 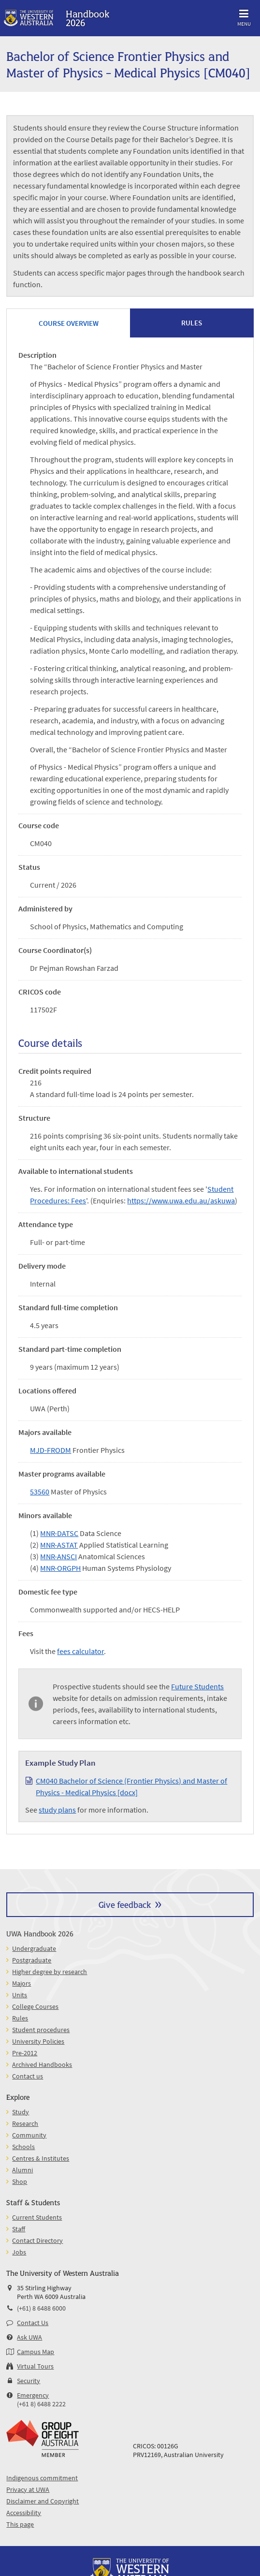 What do you see at coordinates (125, 1904) in the screenshot?
I see `Give feedback` at bounding box center [125, 1904].